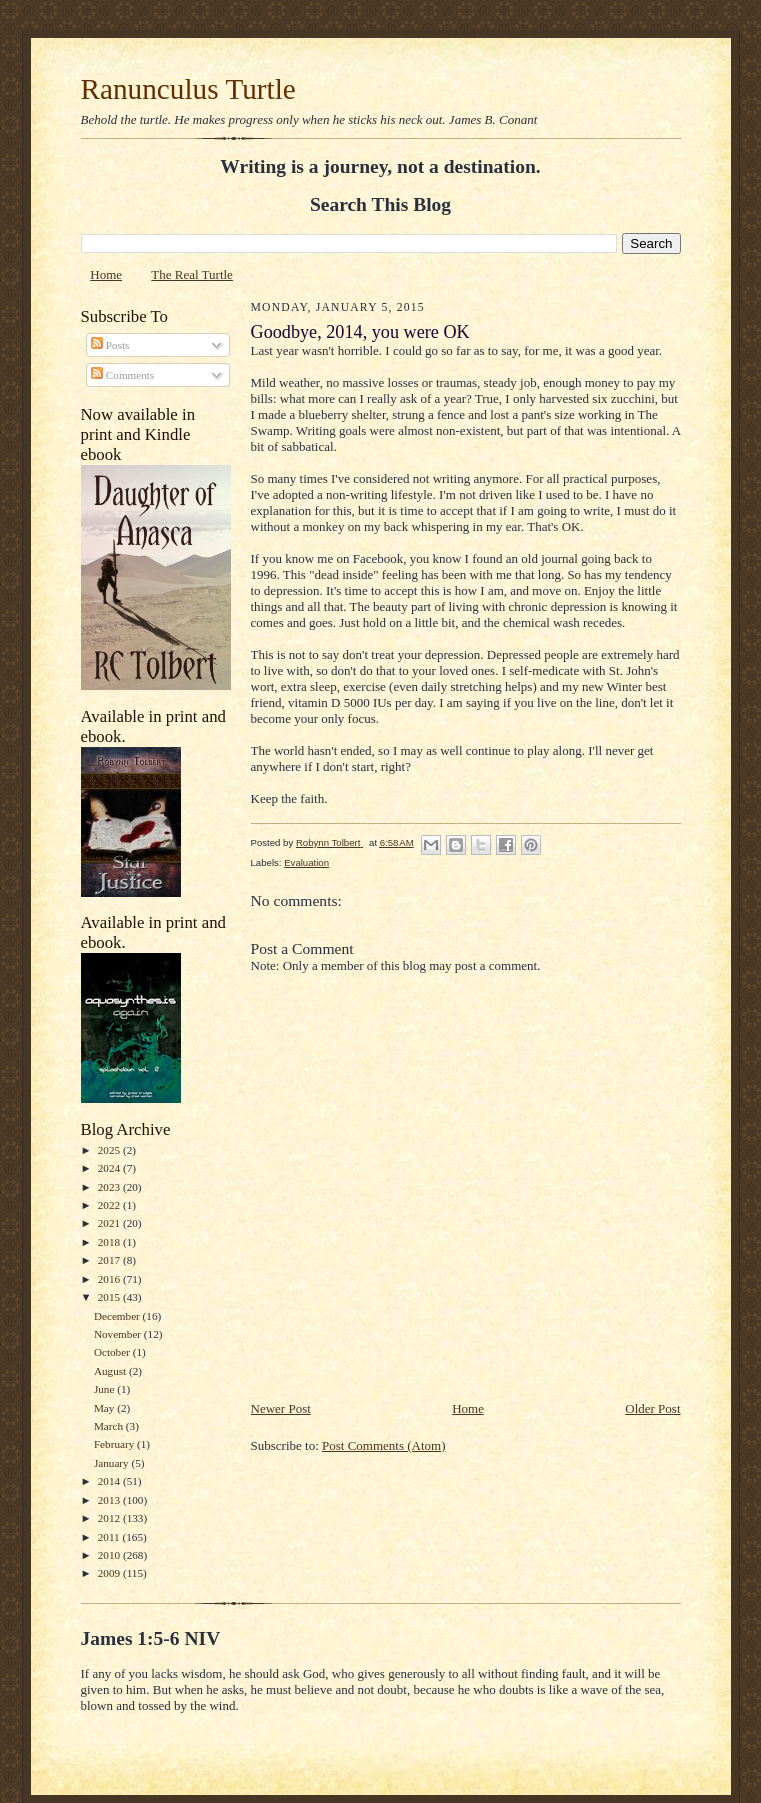 This screenshot has width=761, height=1803. I want to click on Evaluation, so click(306, 862).